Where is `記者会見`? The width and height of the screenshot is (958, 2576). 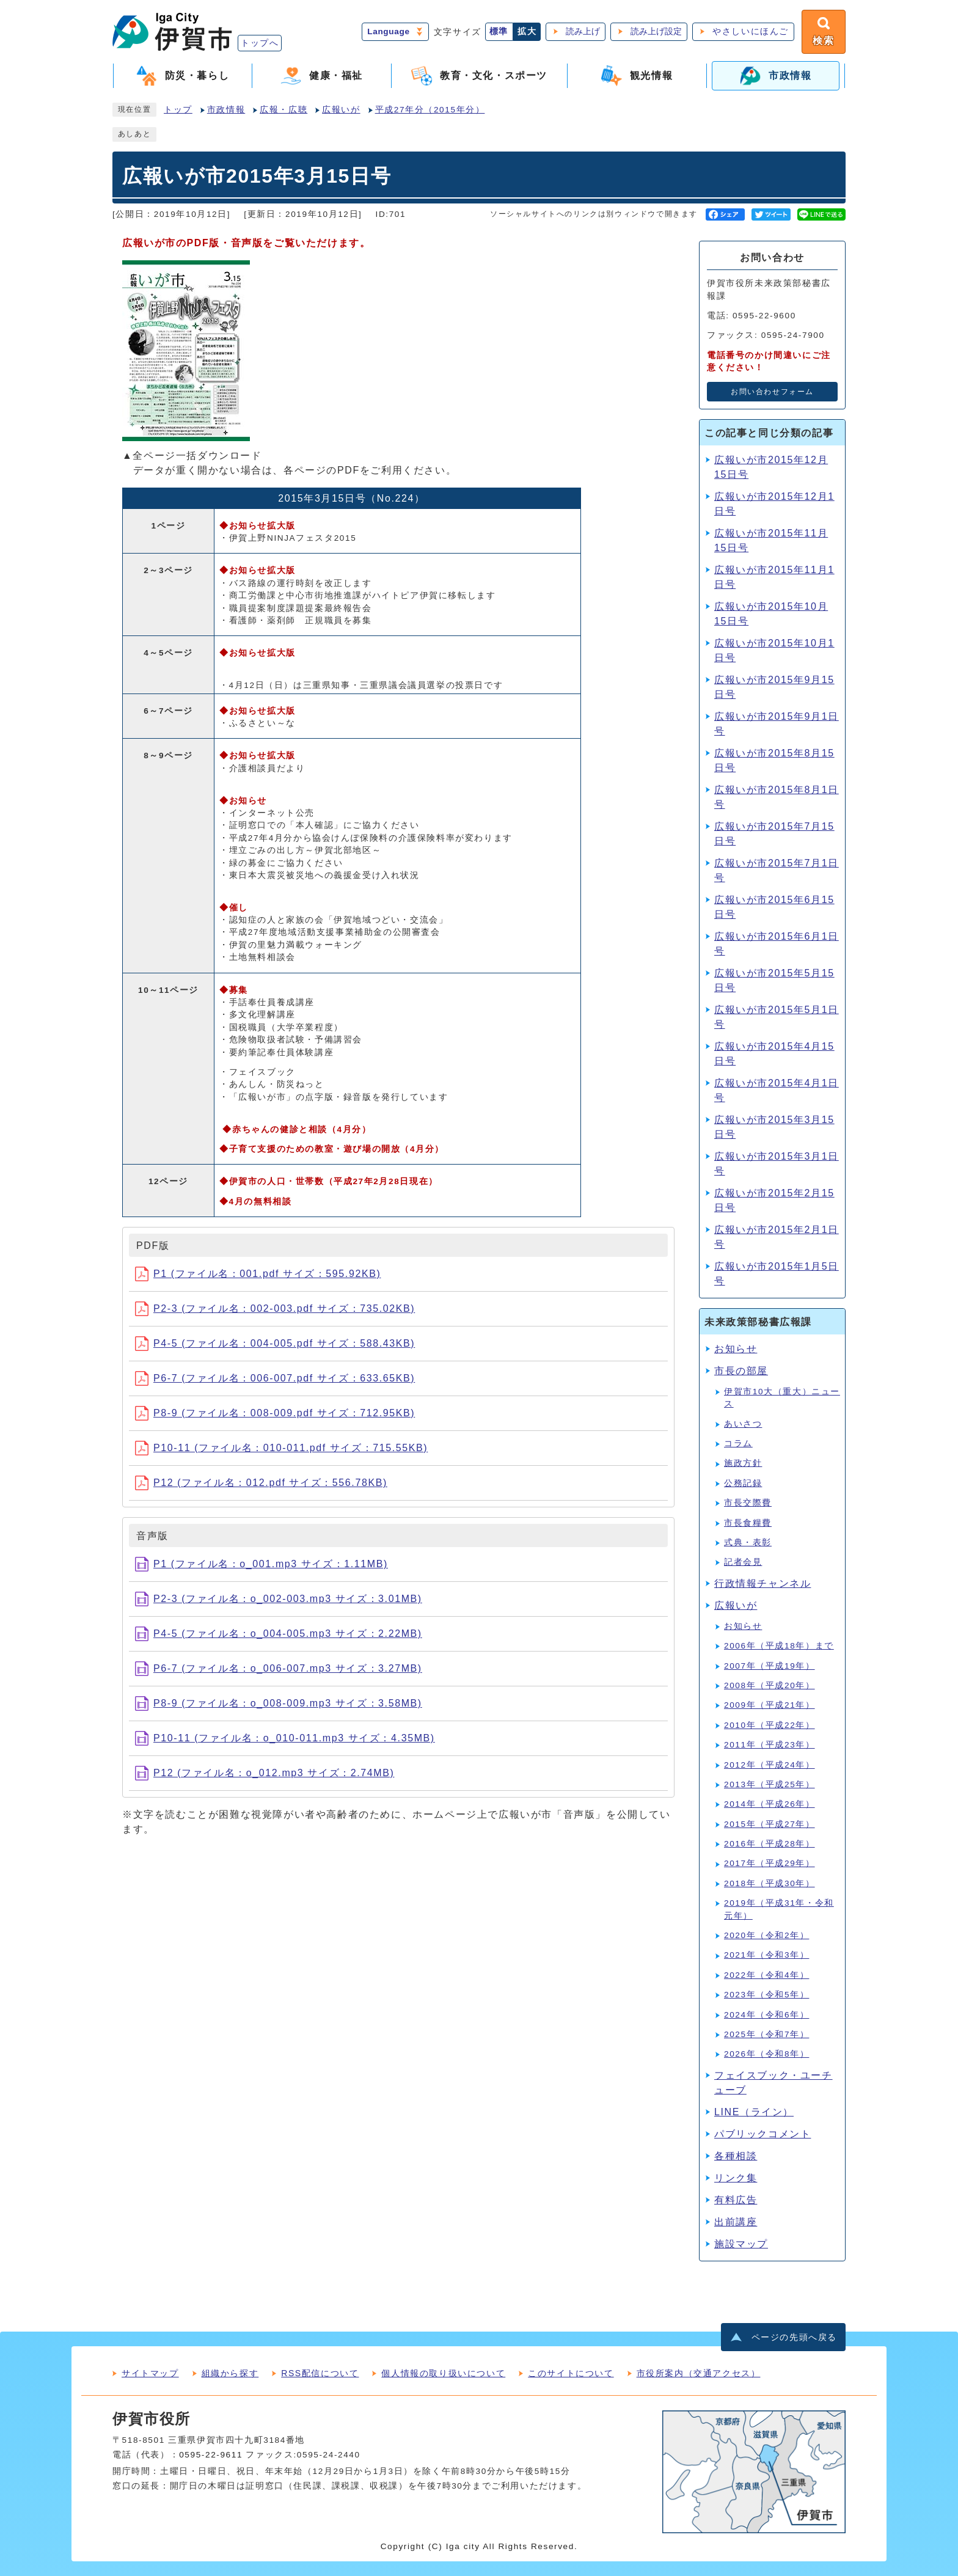
記者会見 is located at coordinates (743, 1562).